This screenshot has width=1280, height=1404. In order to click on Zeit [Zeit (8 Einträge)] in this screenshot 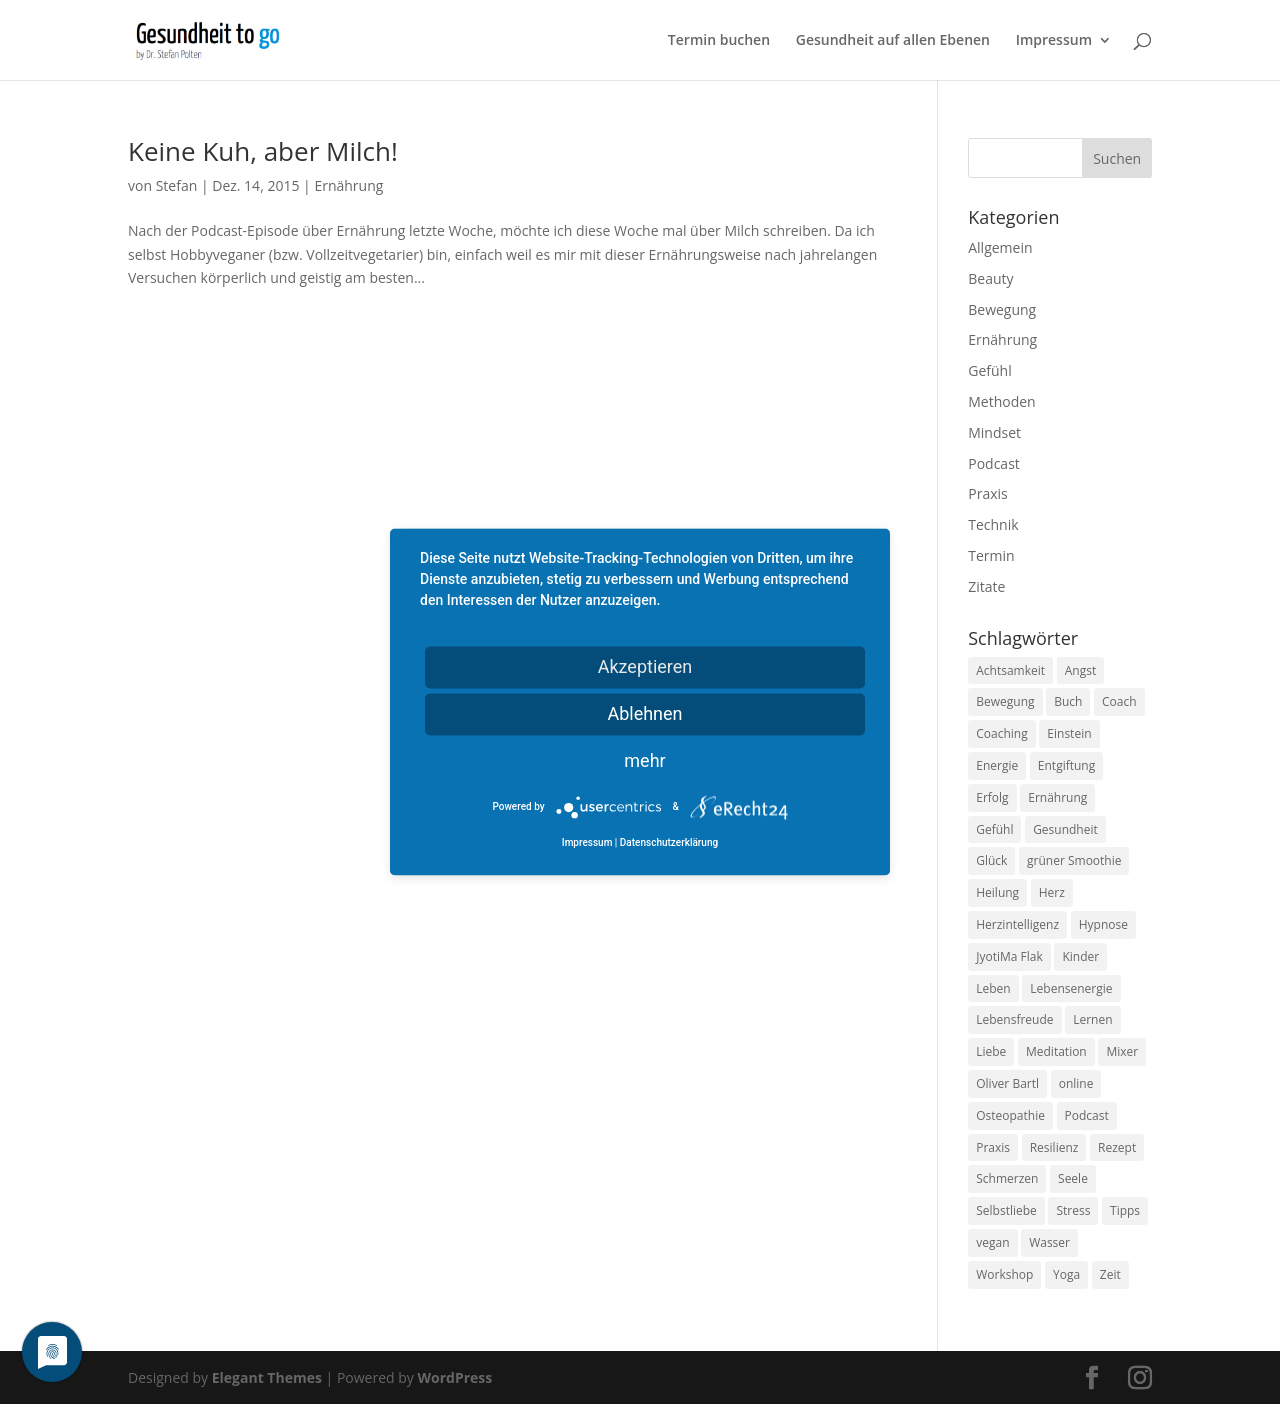, I will do `click(1110, 1274)`.